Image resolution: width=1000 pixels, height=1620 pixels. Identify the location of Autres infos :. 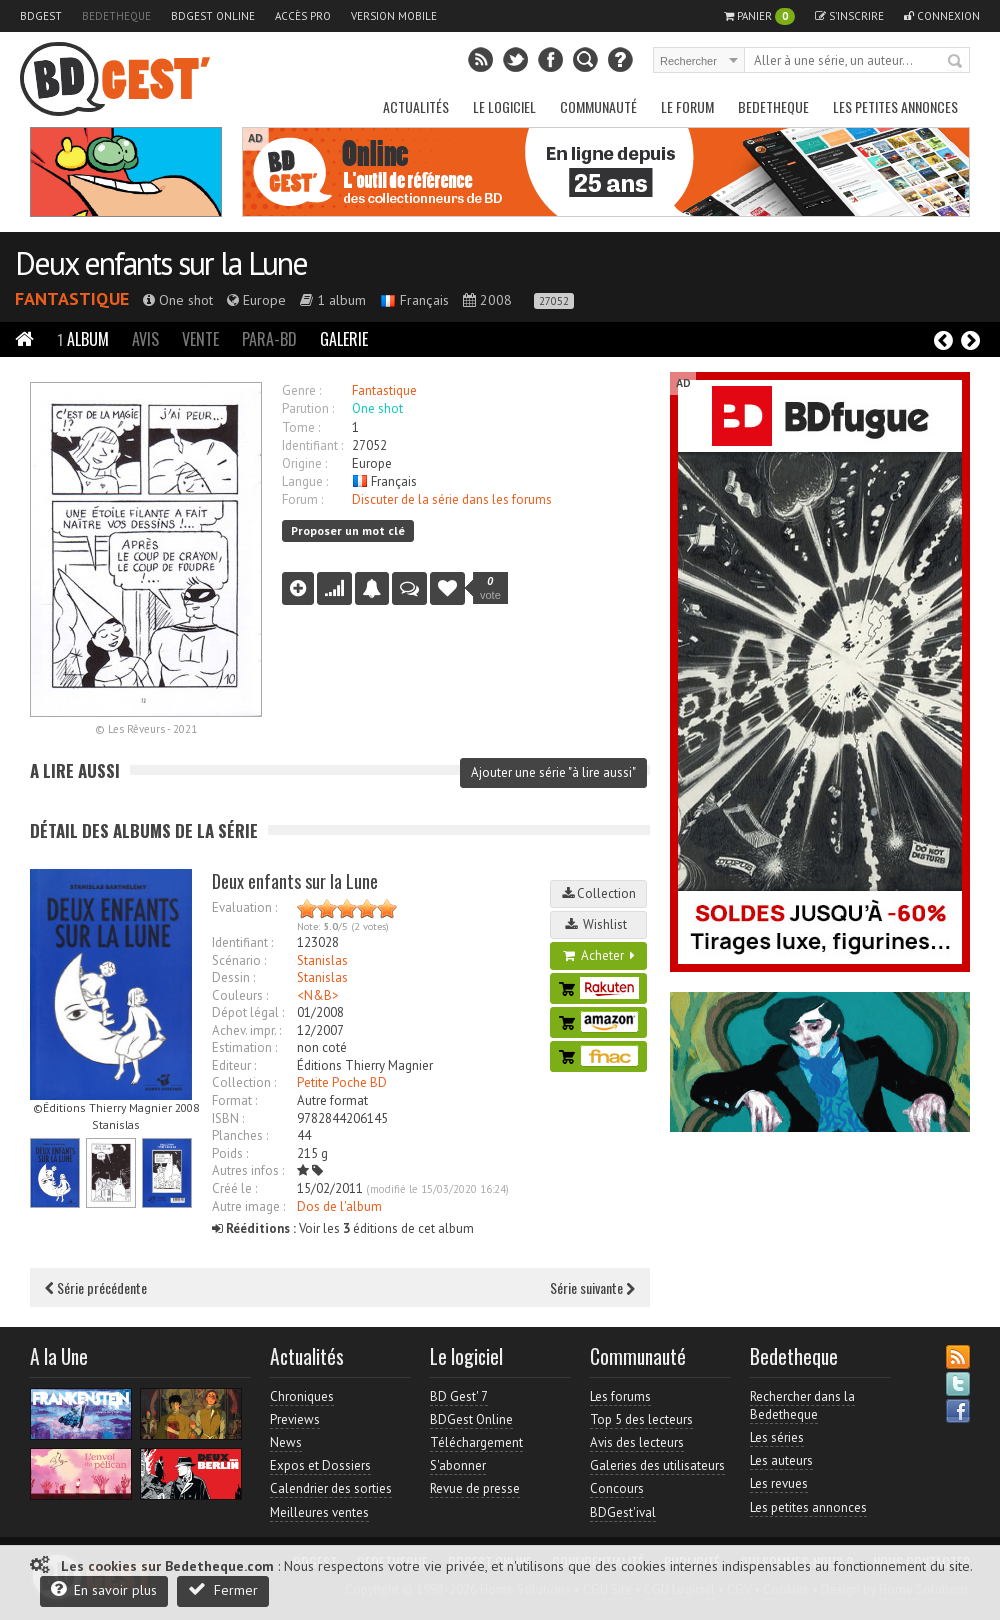
(248, 1170).